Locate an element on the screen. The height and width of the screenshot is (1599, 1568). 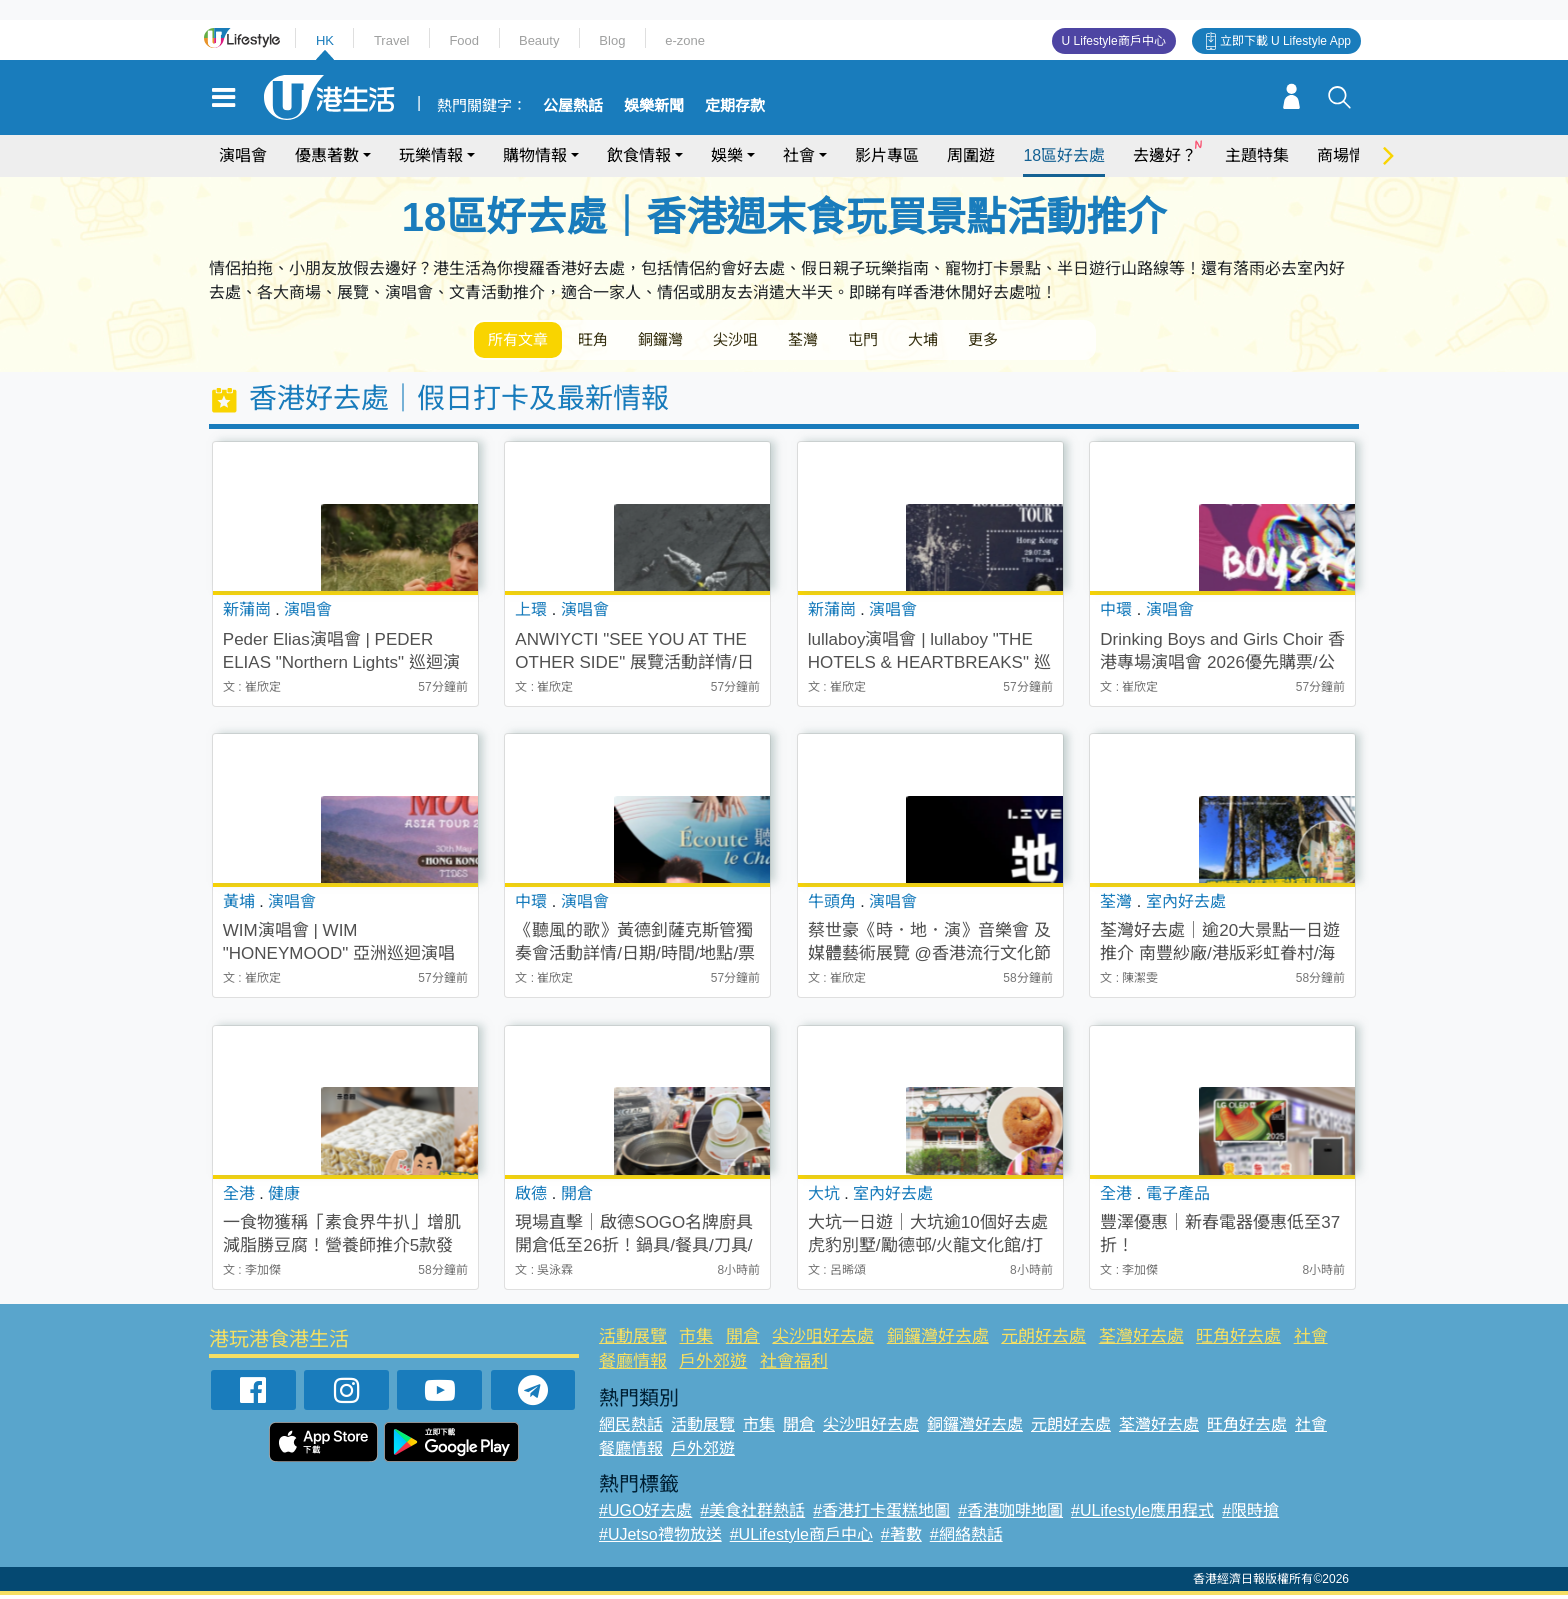
屯門 is located at coordinates (922, 341).